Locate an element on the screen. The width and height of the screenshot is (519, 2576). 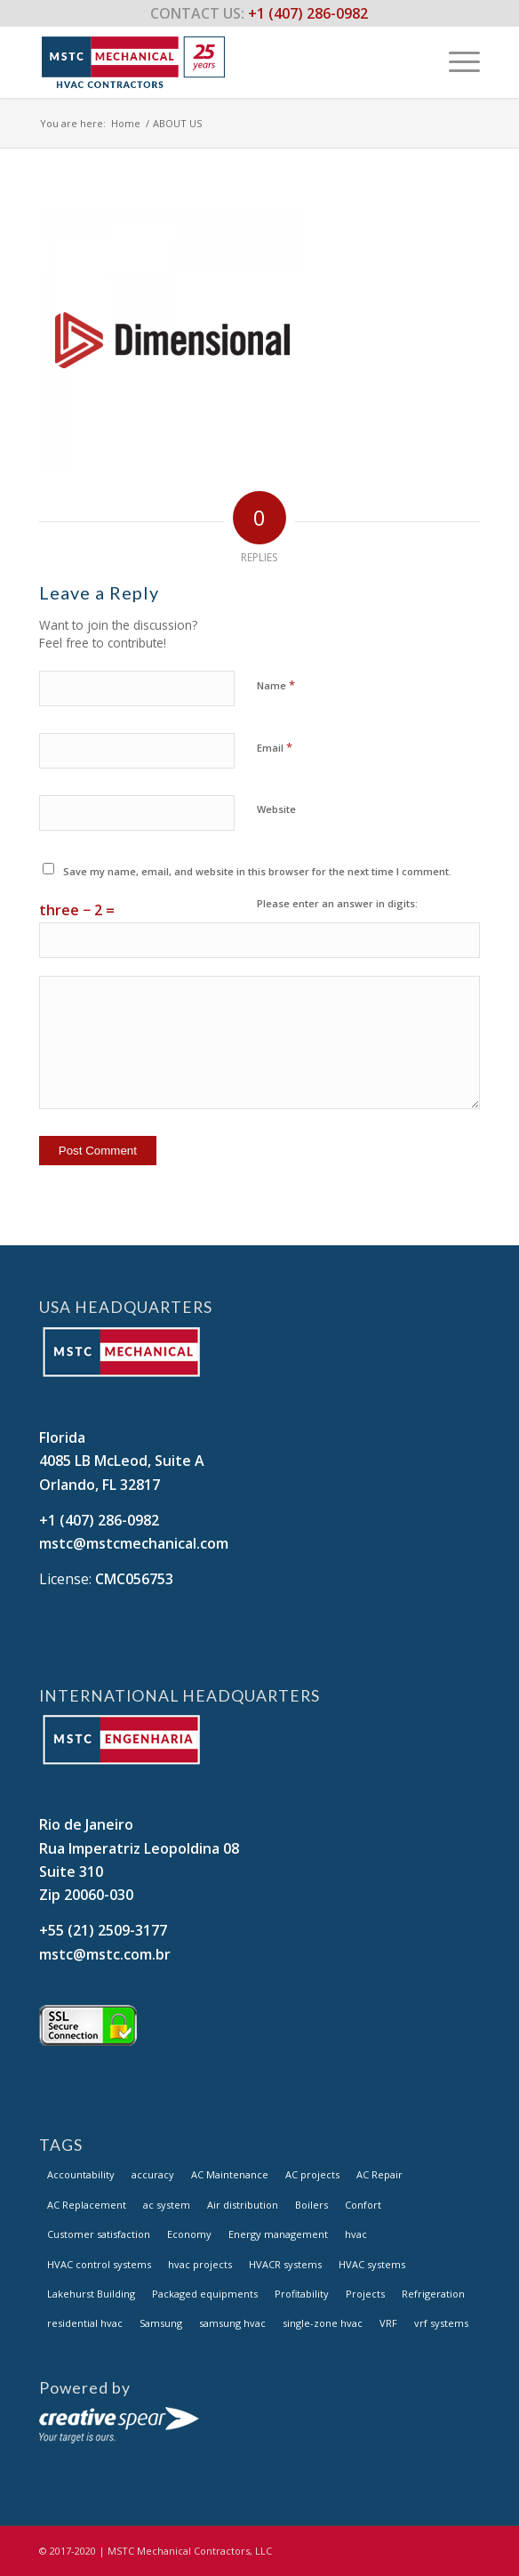
AC Repair [AC Repair (14 items)] is located at coordinates (379, 2174).